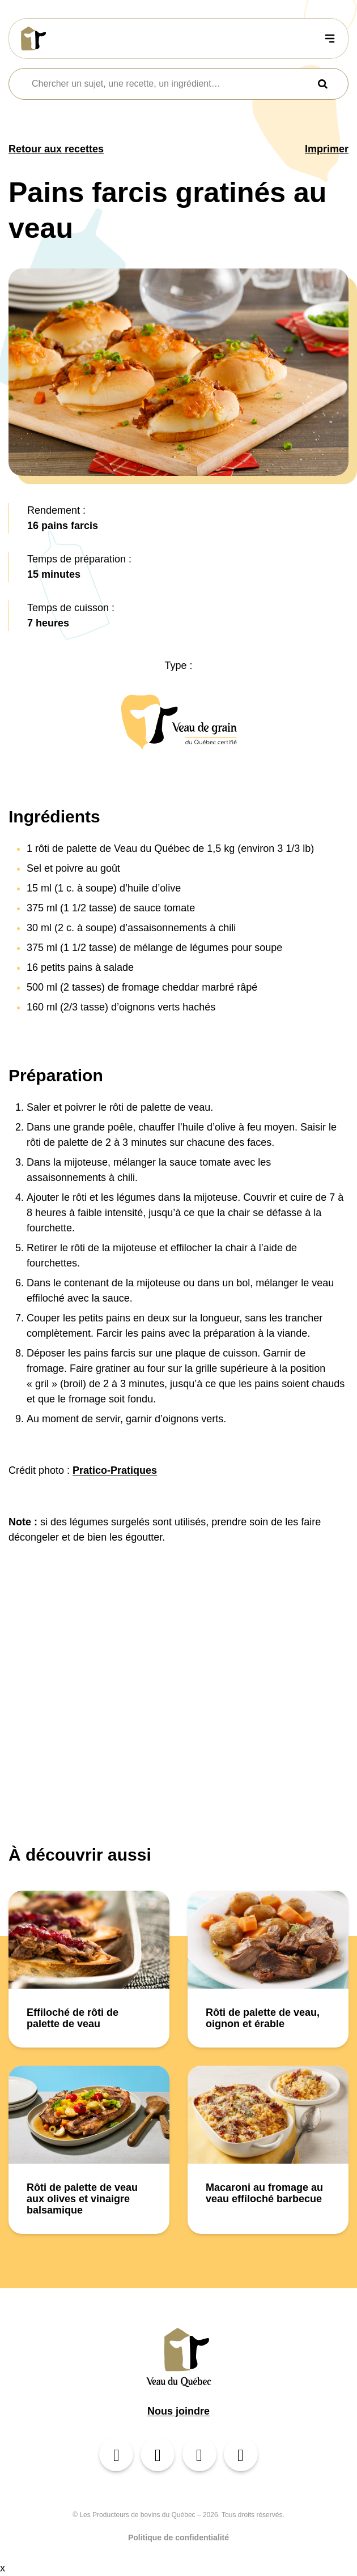 This screenshot has height=2576, width=357. What do you see at coordinates (171, 84) in the screenshot?
I see `[combobox]` at bounding box center [171, 84].